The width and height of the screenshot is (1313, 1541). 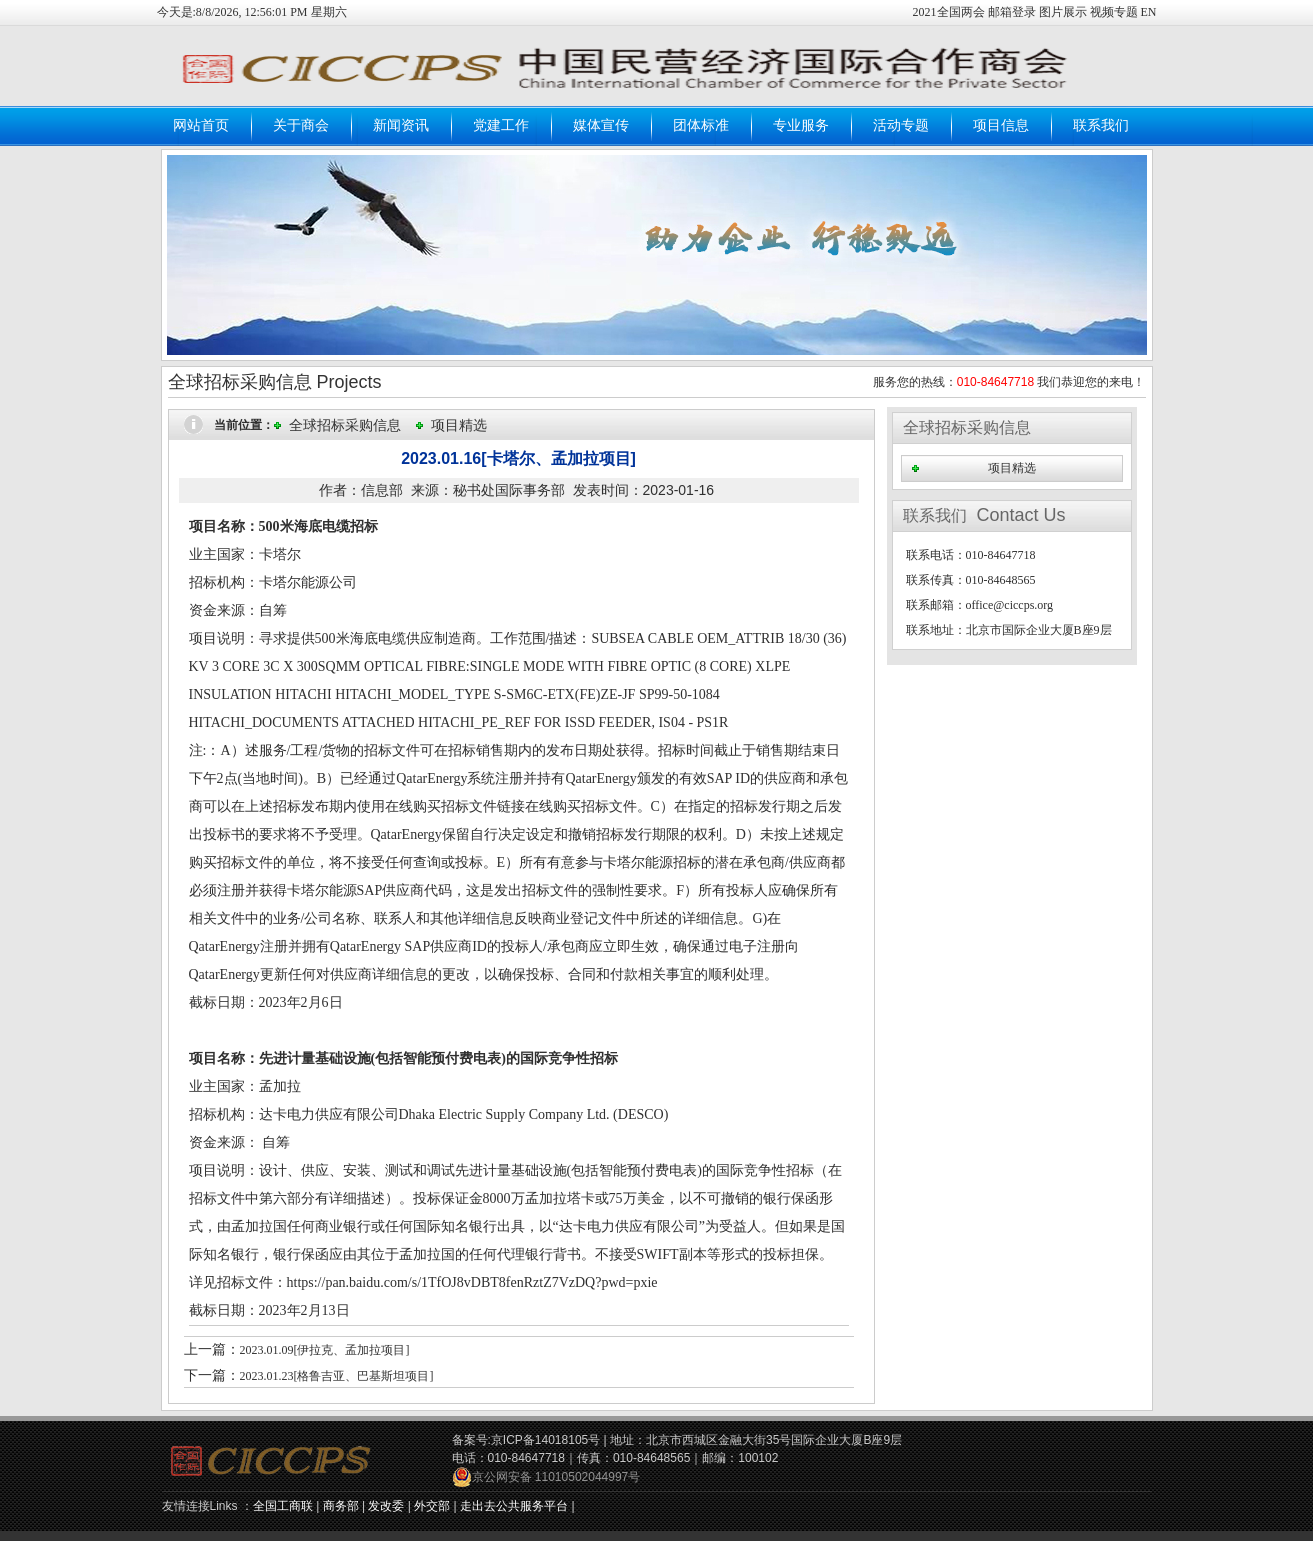 What do you see at coordinates (401, 125) in the screenshot?
I see `新闻资讯` at bounding box center [401, 125].